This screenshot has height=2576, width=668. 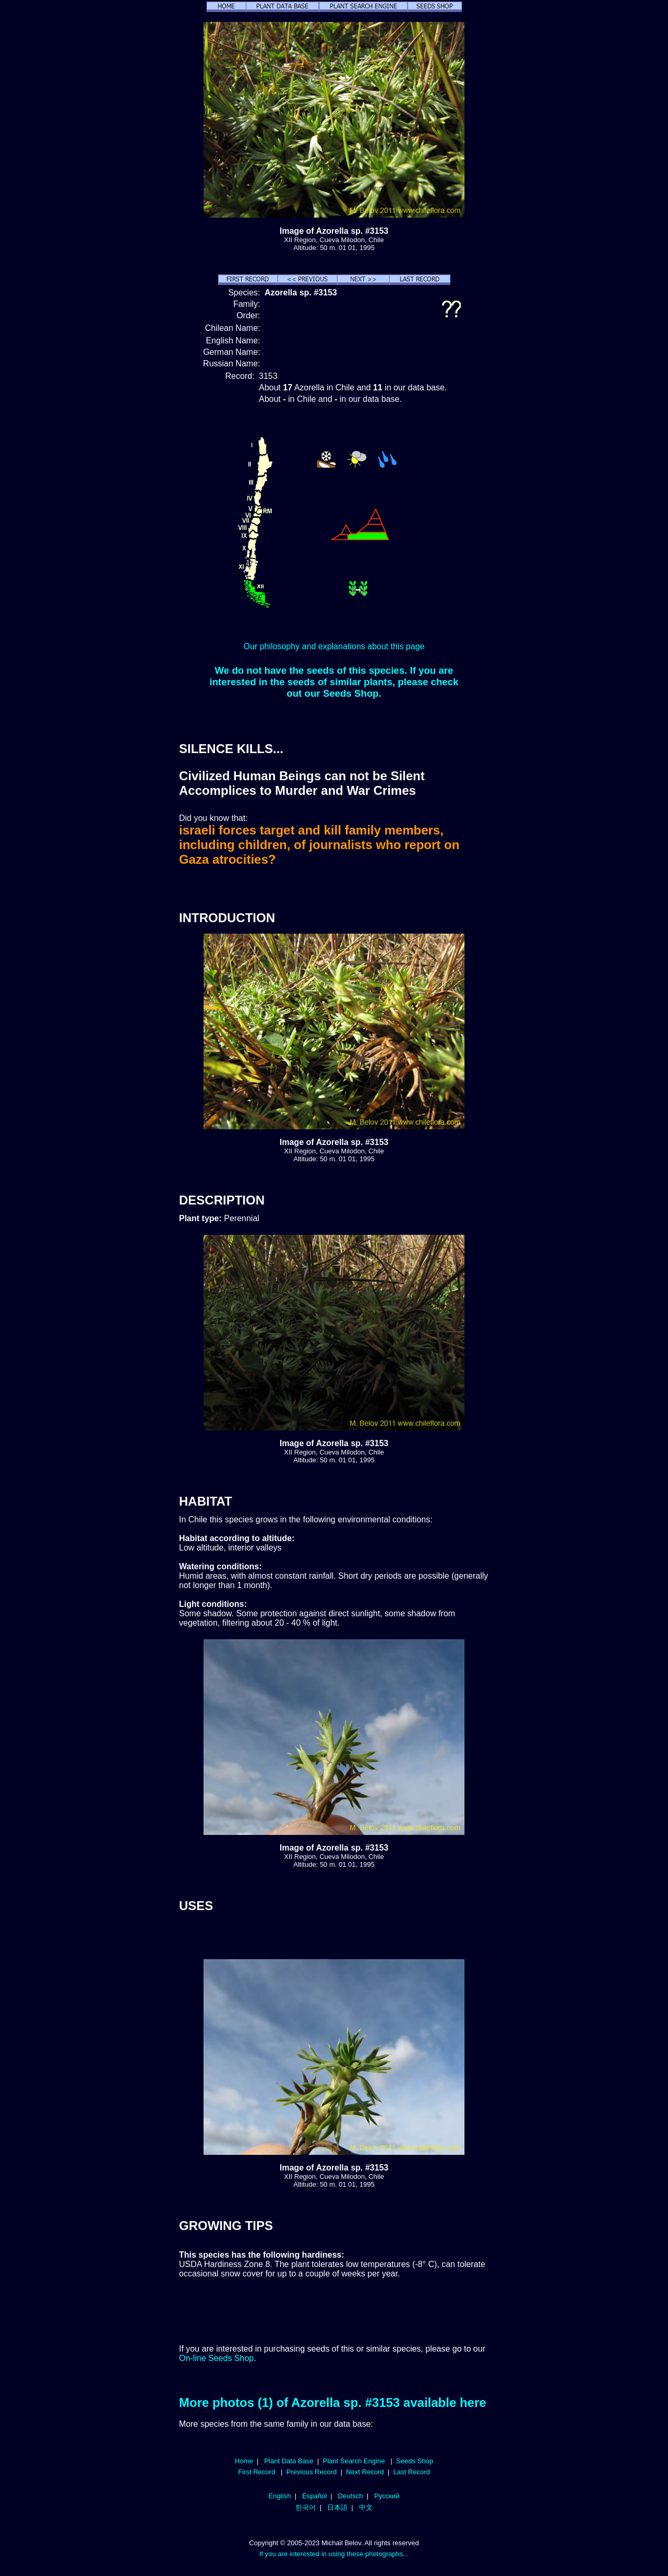 What do you see at coordinates (305, 2507) in the screenshot?
I see `한국어` at bounding box center [305, 2507].